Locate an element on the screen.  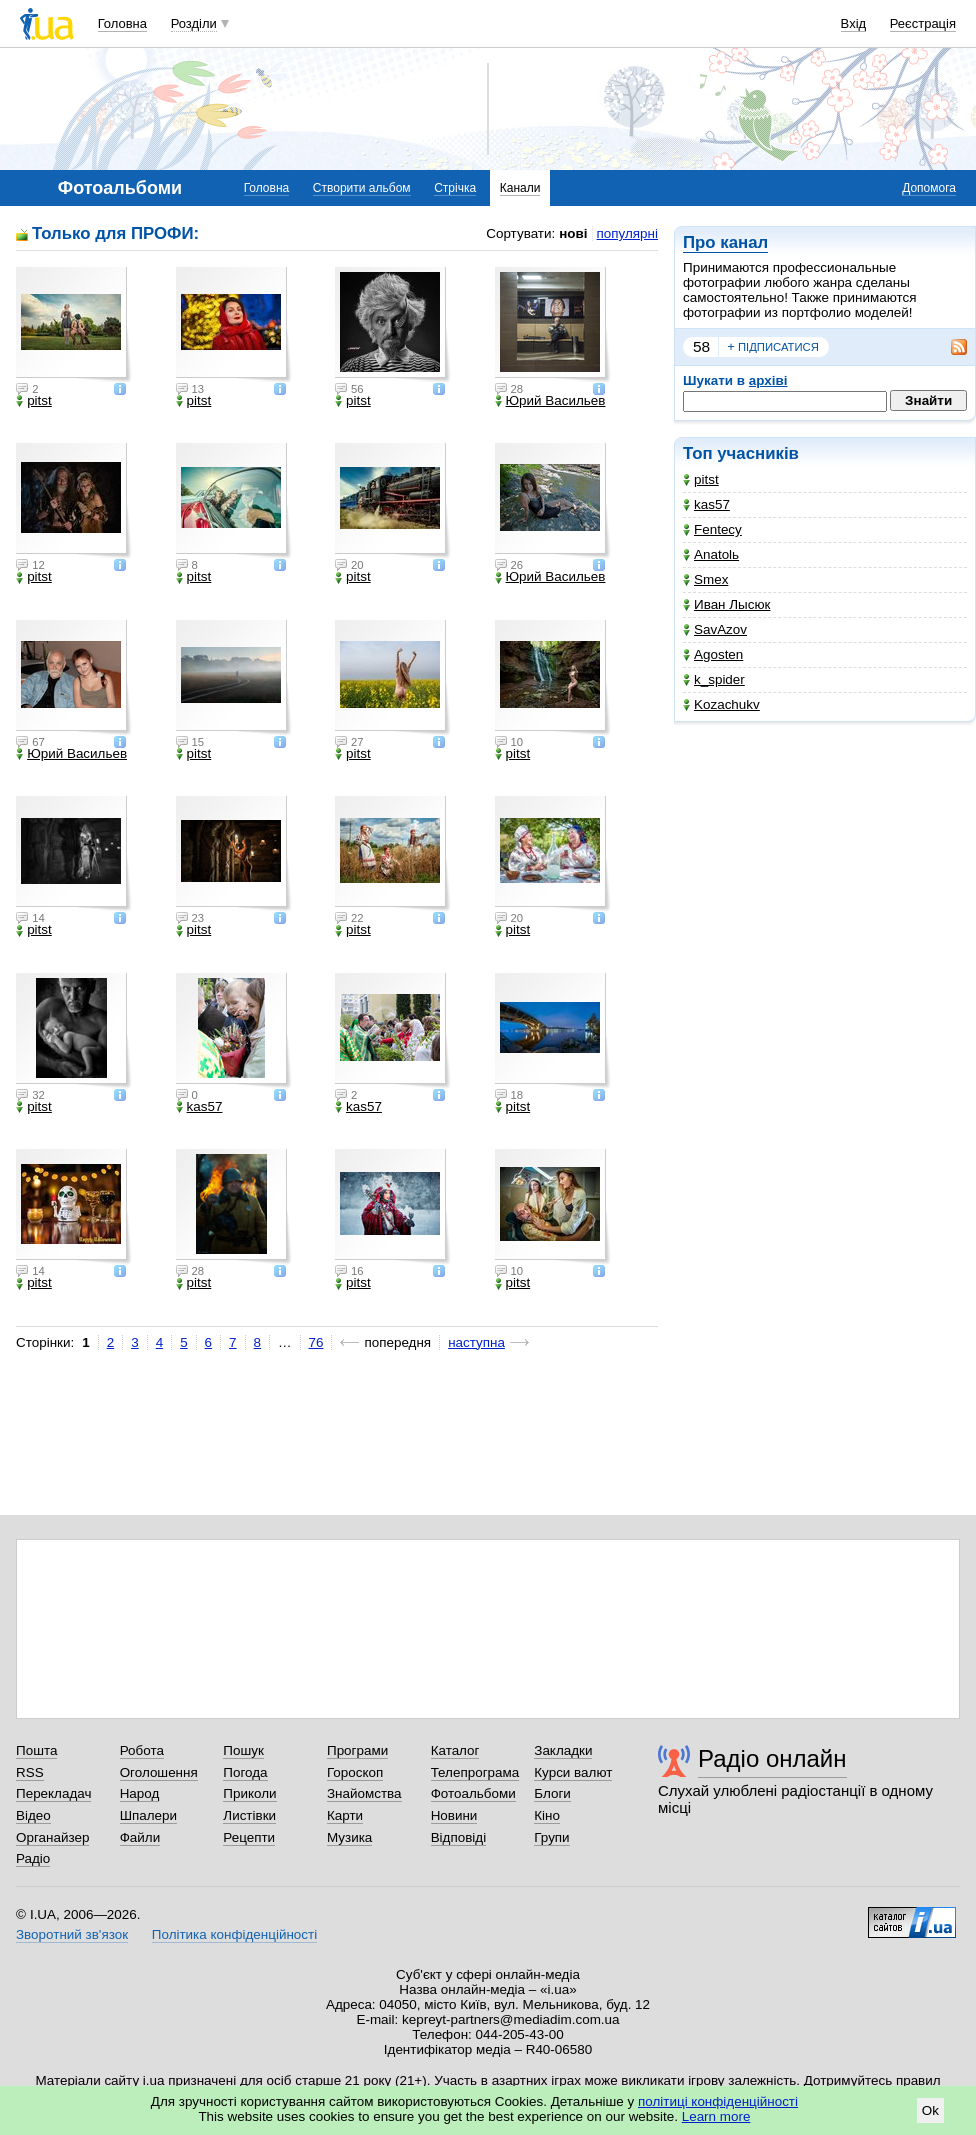
Оголошення is located at coordinates (159, 1772).